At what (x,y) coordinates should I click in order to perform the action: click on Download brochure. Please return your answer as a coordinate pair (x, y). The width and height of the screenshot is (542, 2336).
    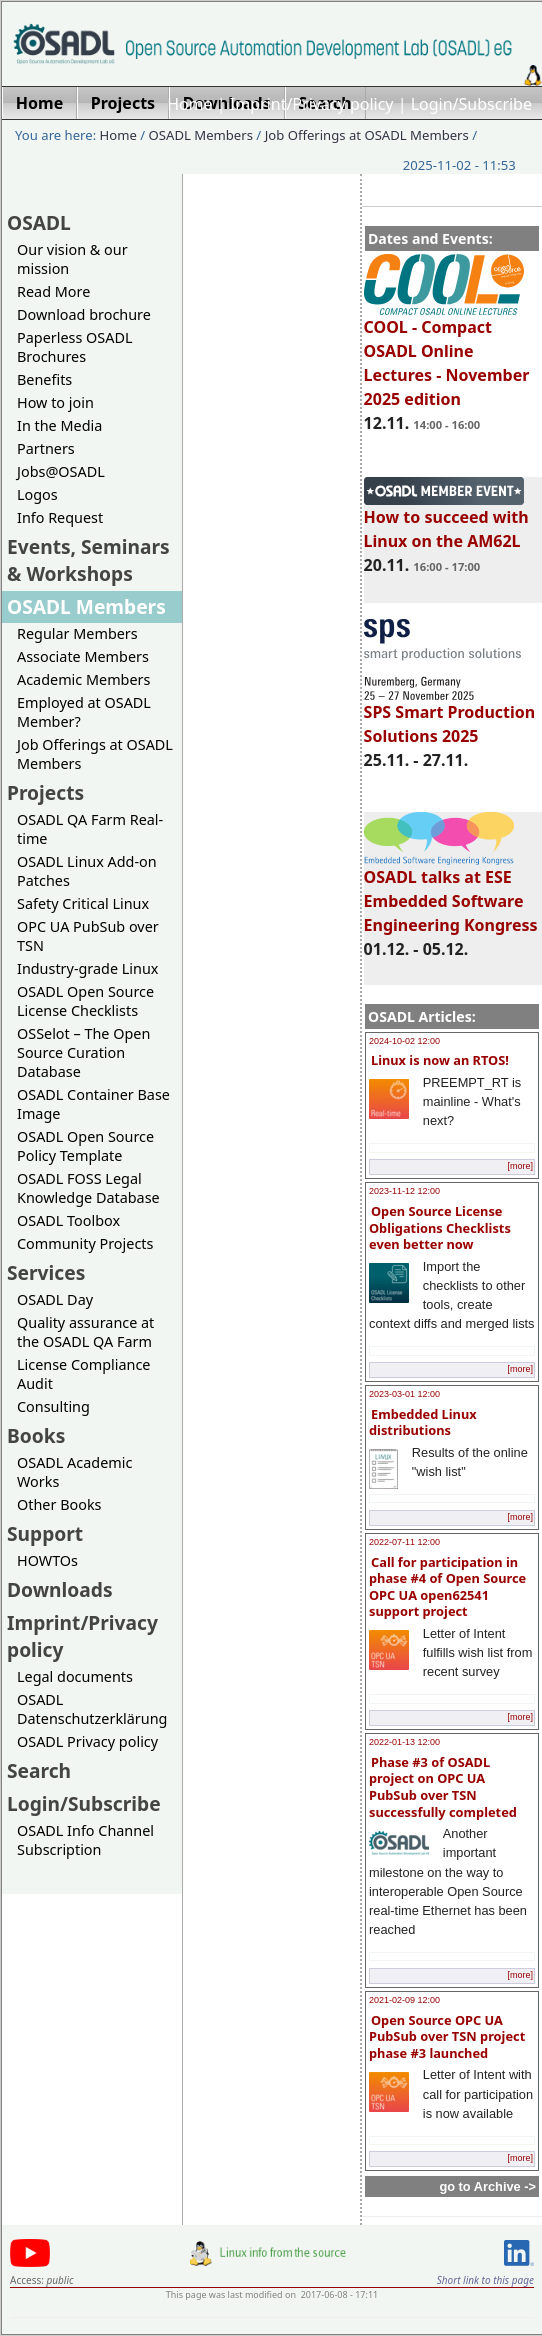
    Looking at the image, I should click on (84, 314).